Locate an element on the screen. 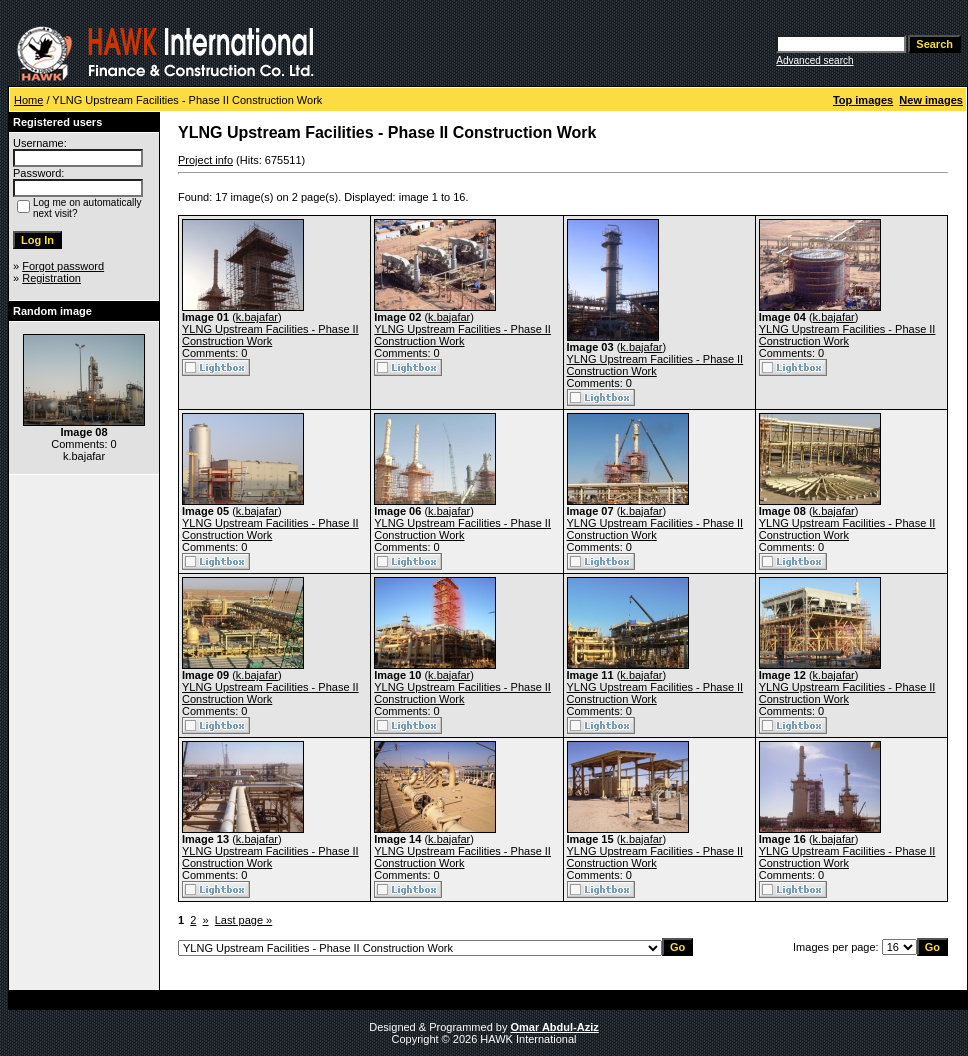 Image resolution: width=968 pixels, height=1056 pixels. Omar Abdul-Aziz is located at coordinates (555, 1027).